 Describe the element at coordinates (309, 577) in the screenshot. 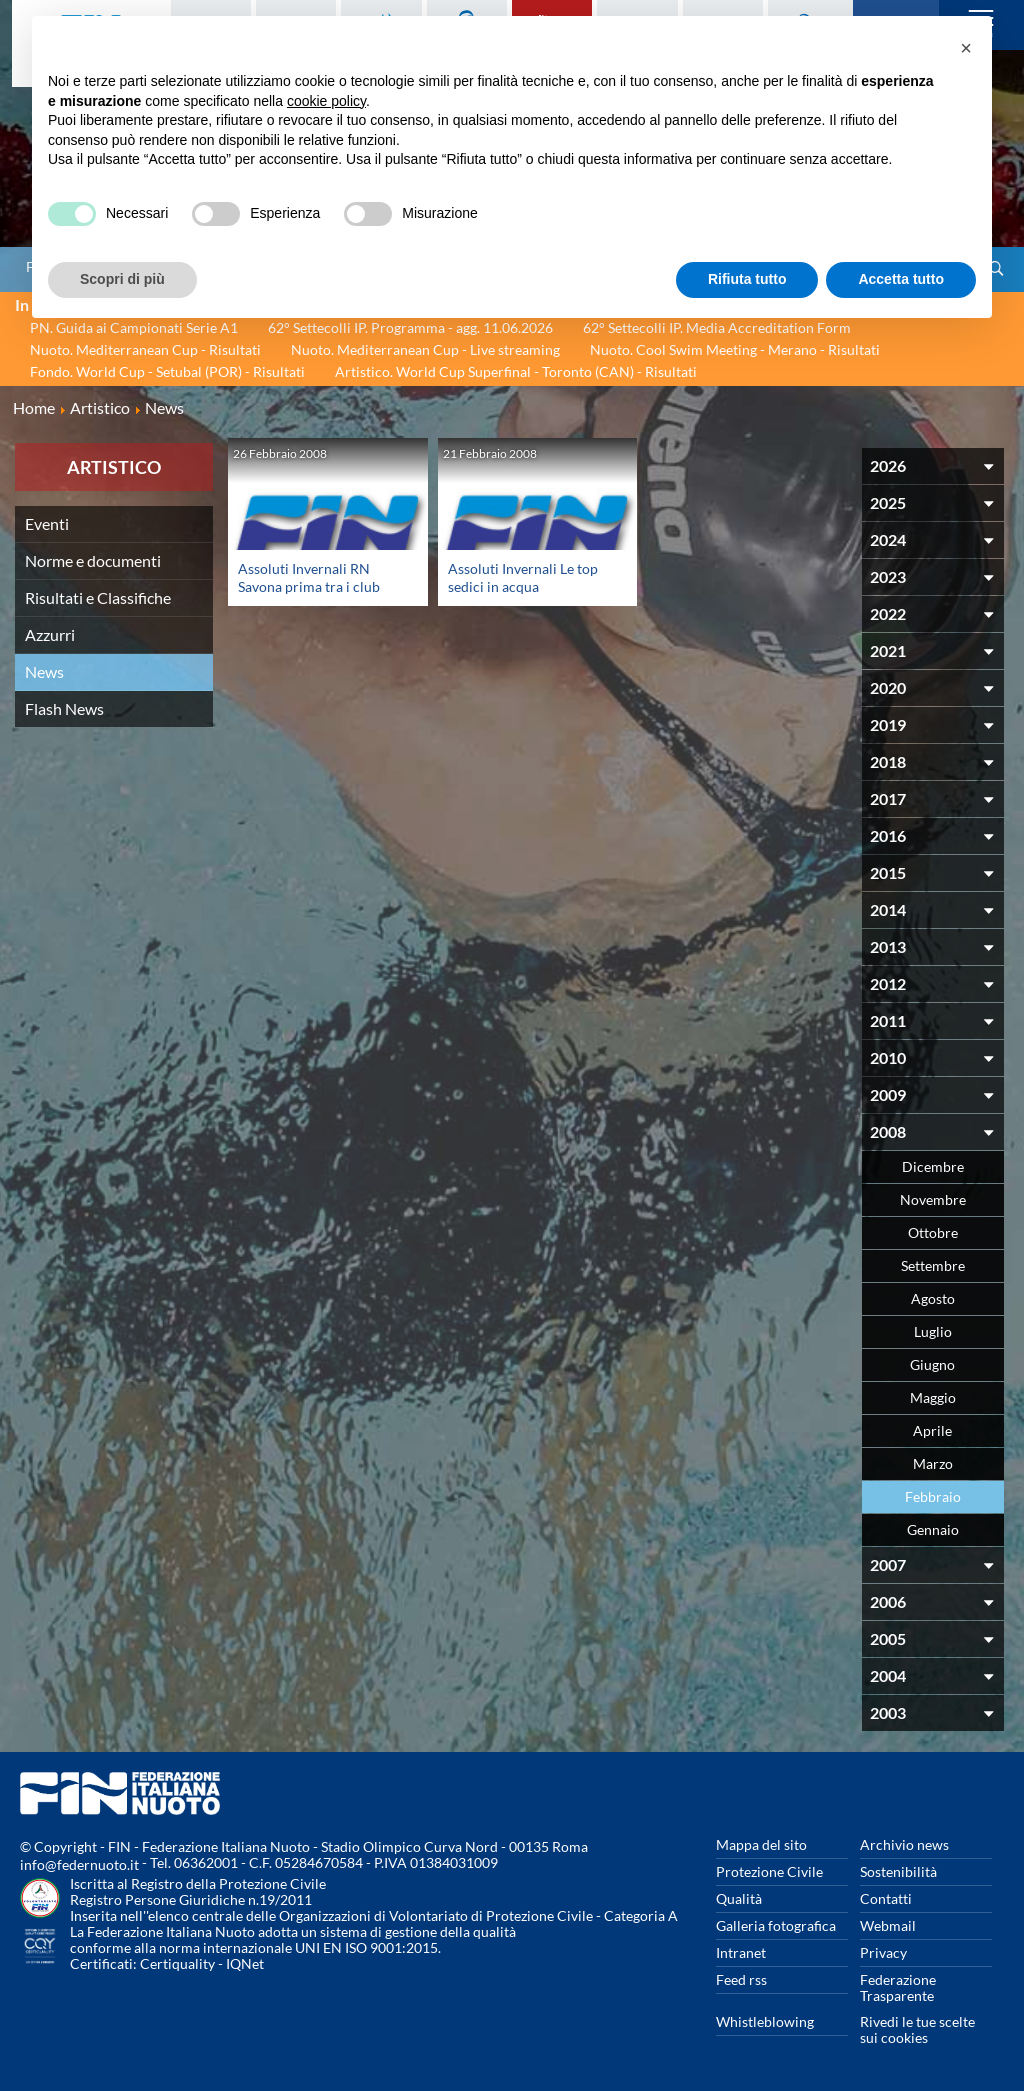

I see `Assoluti Invernali RN Savona prima tra i club` at that location.